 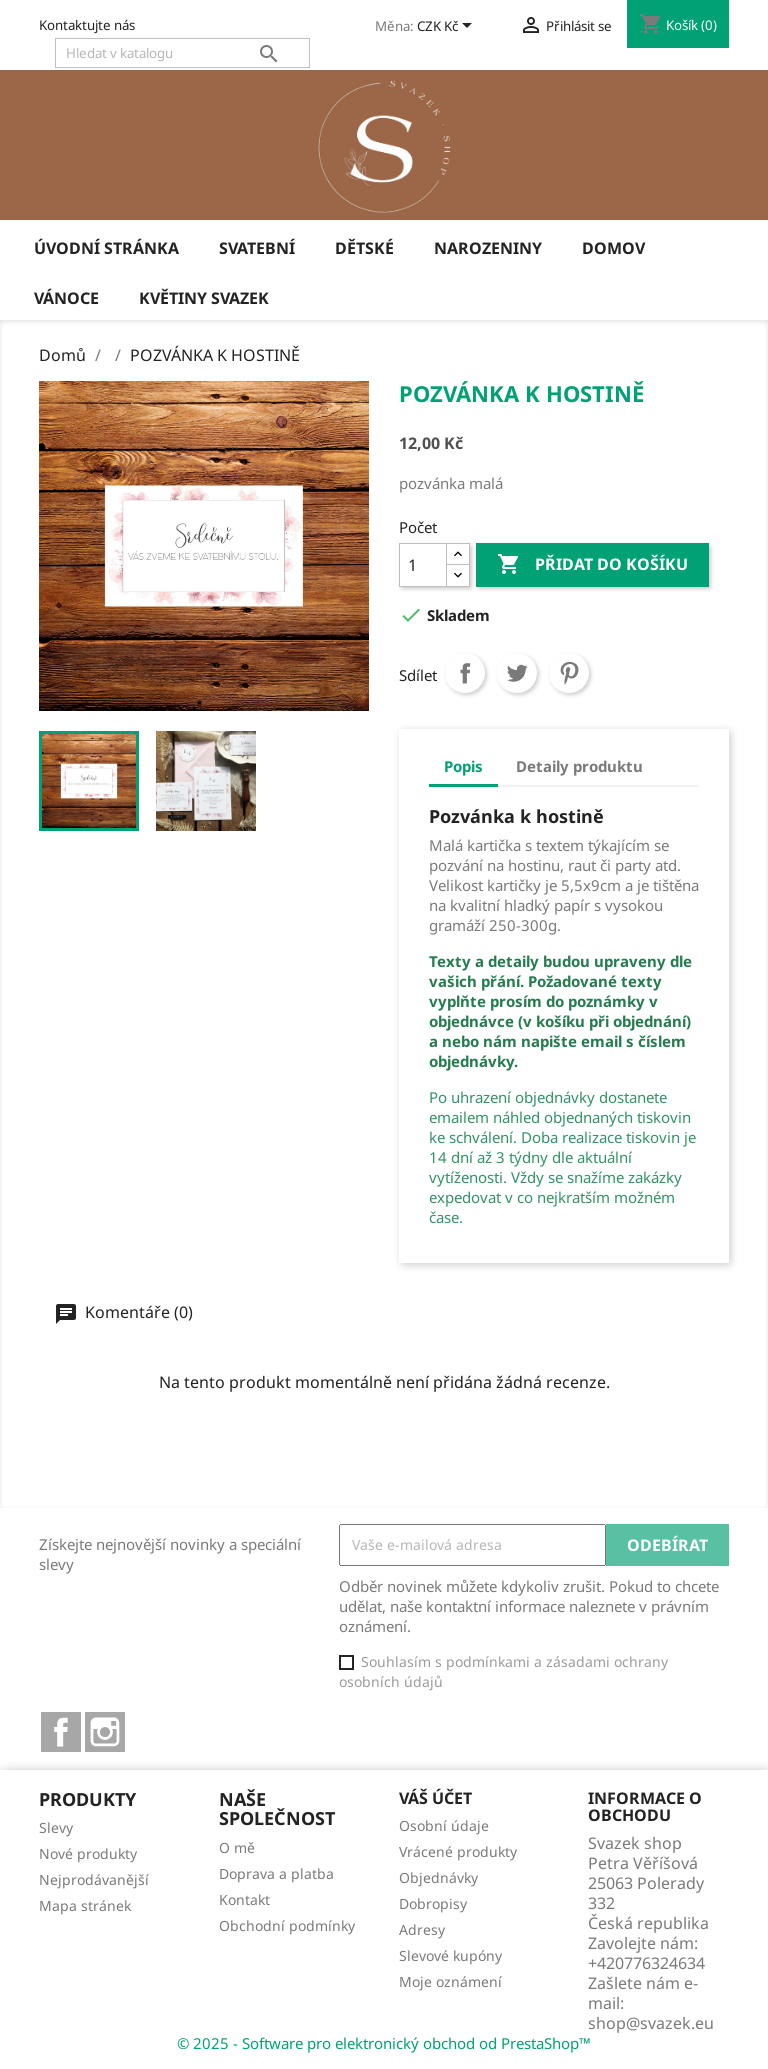 I want to click on shop@svazek.eu, so click(x=651, y=2023).